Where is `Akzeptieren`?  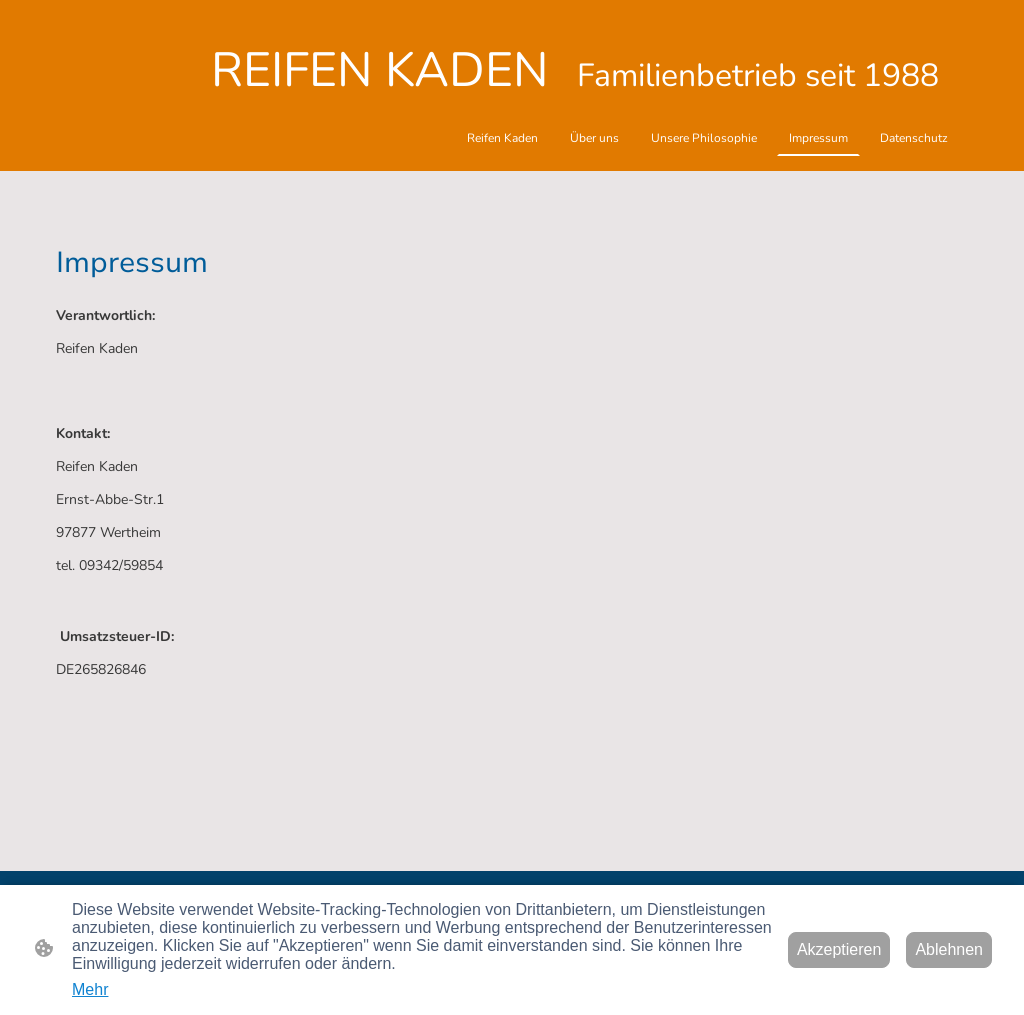
Akzeptieren is located at coordinates (839, 949).